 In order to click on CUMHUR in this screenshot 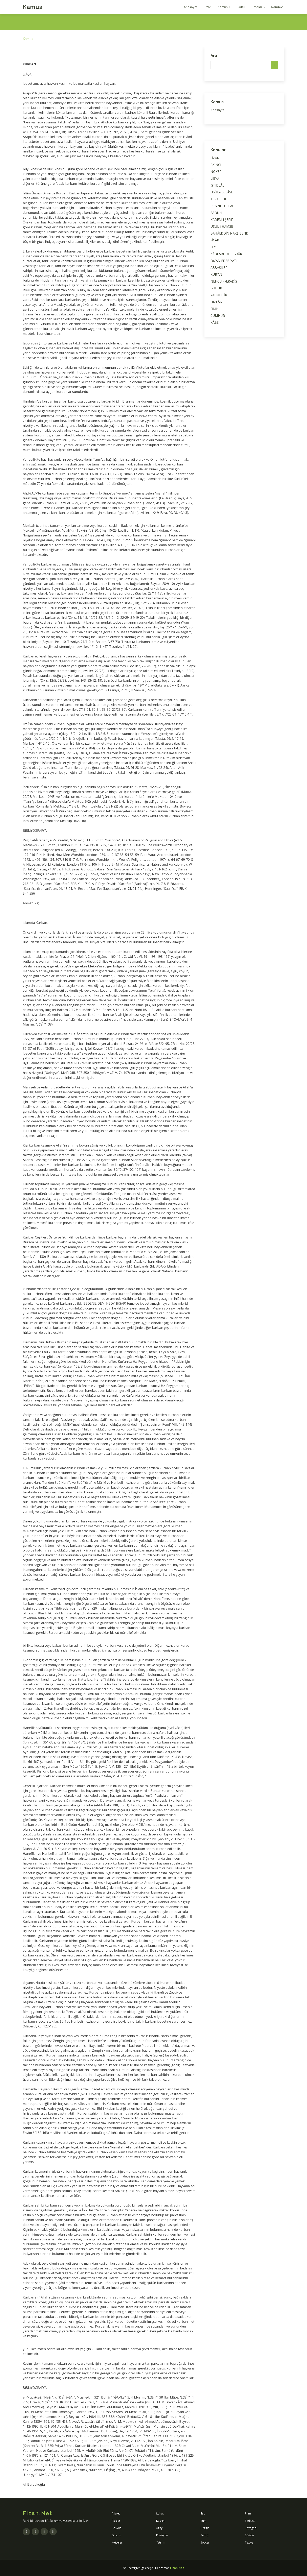, I will do `click(218, 315)`.